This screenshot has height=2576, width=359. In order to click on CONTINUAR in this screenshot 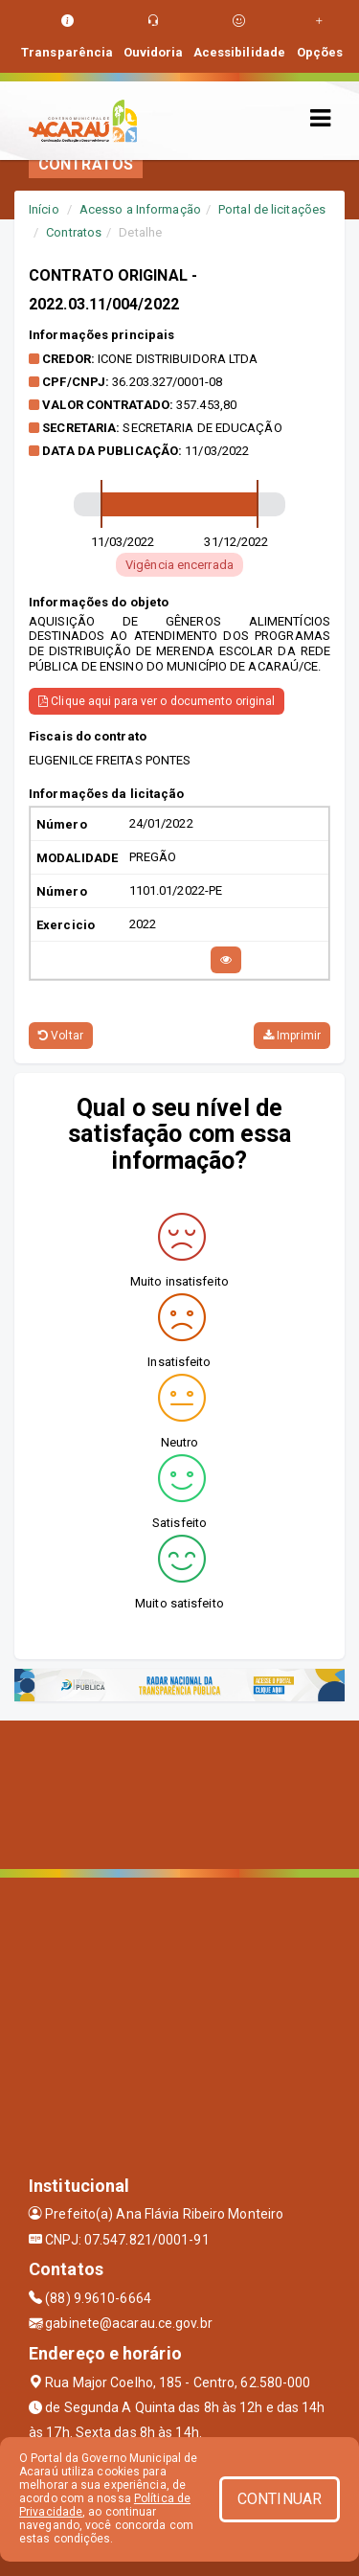, I will do `click(279, 2499)`.